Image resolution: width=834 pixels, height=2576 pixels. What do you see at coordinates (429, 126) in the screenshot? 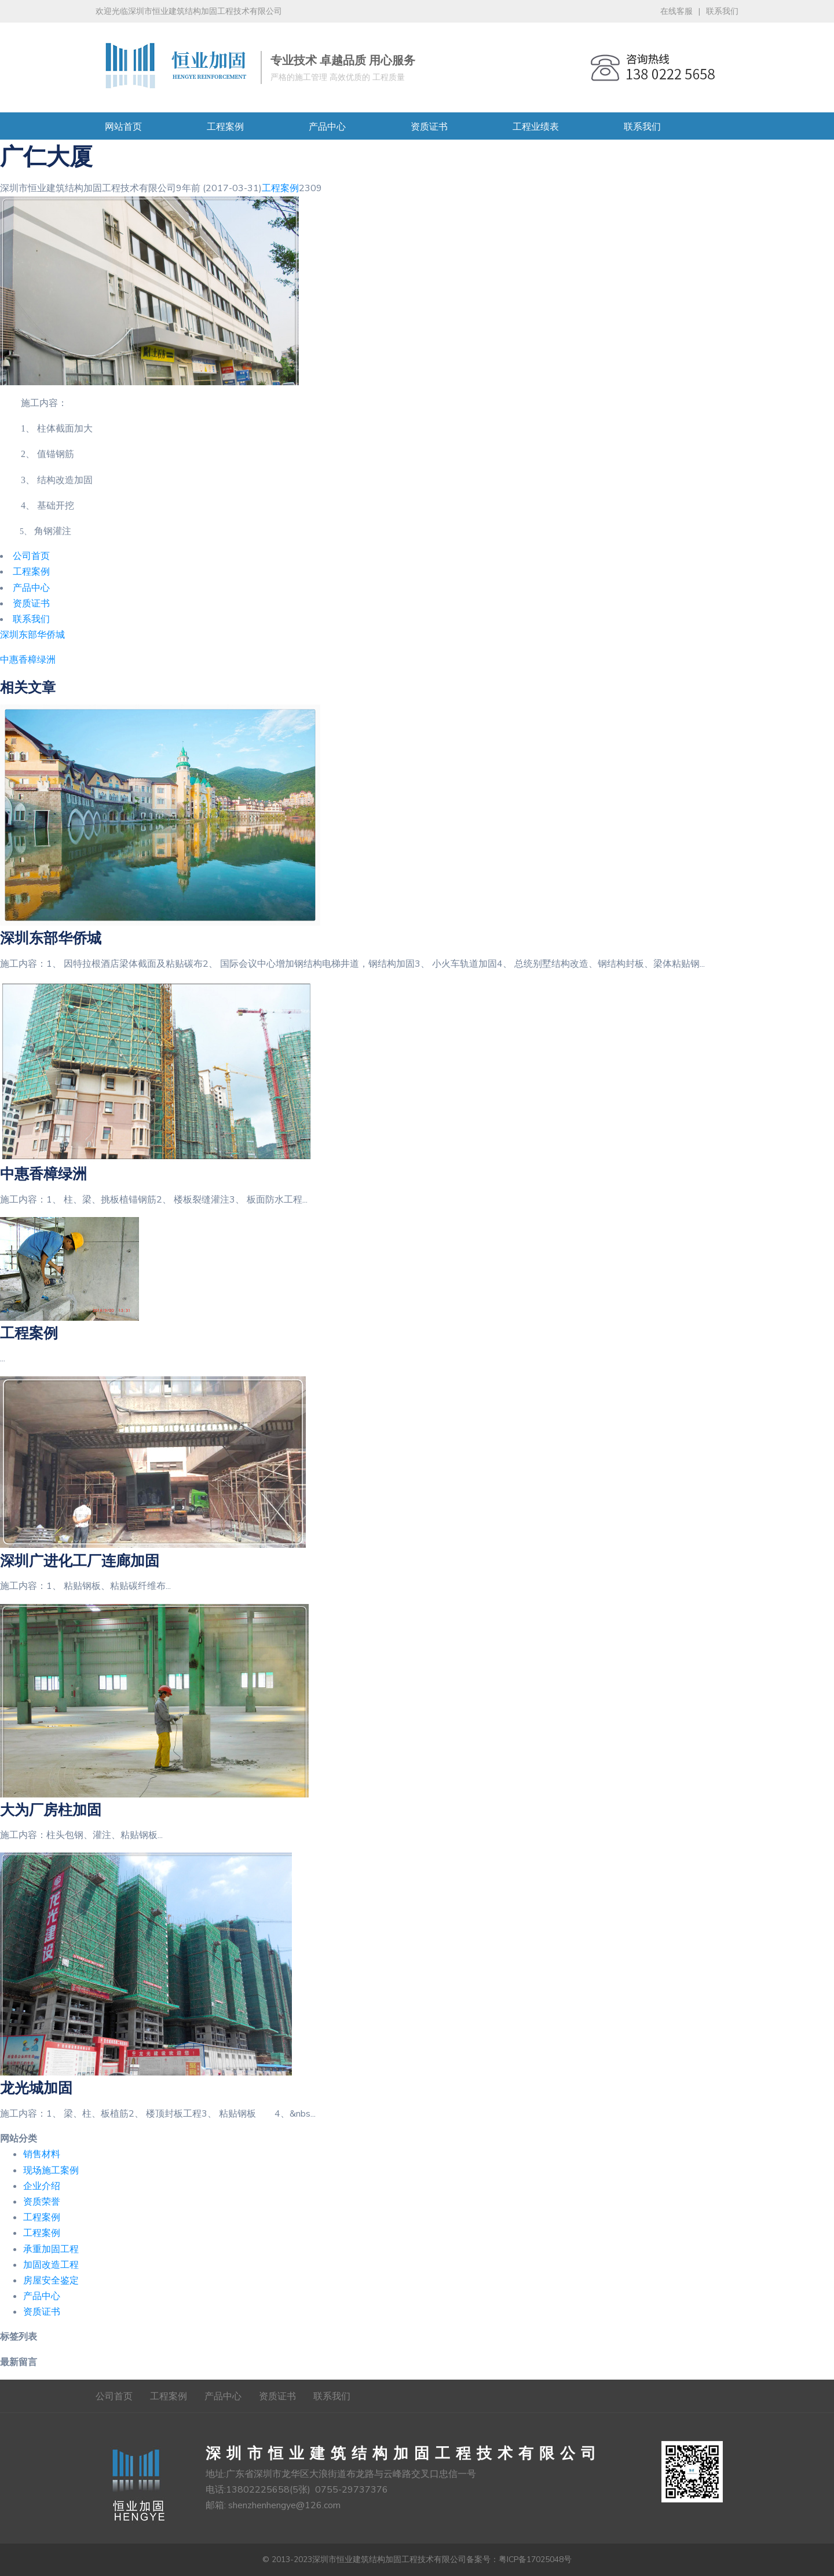
I see `资质证书` at bounding box center [429, 126].